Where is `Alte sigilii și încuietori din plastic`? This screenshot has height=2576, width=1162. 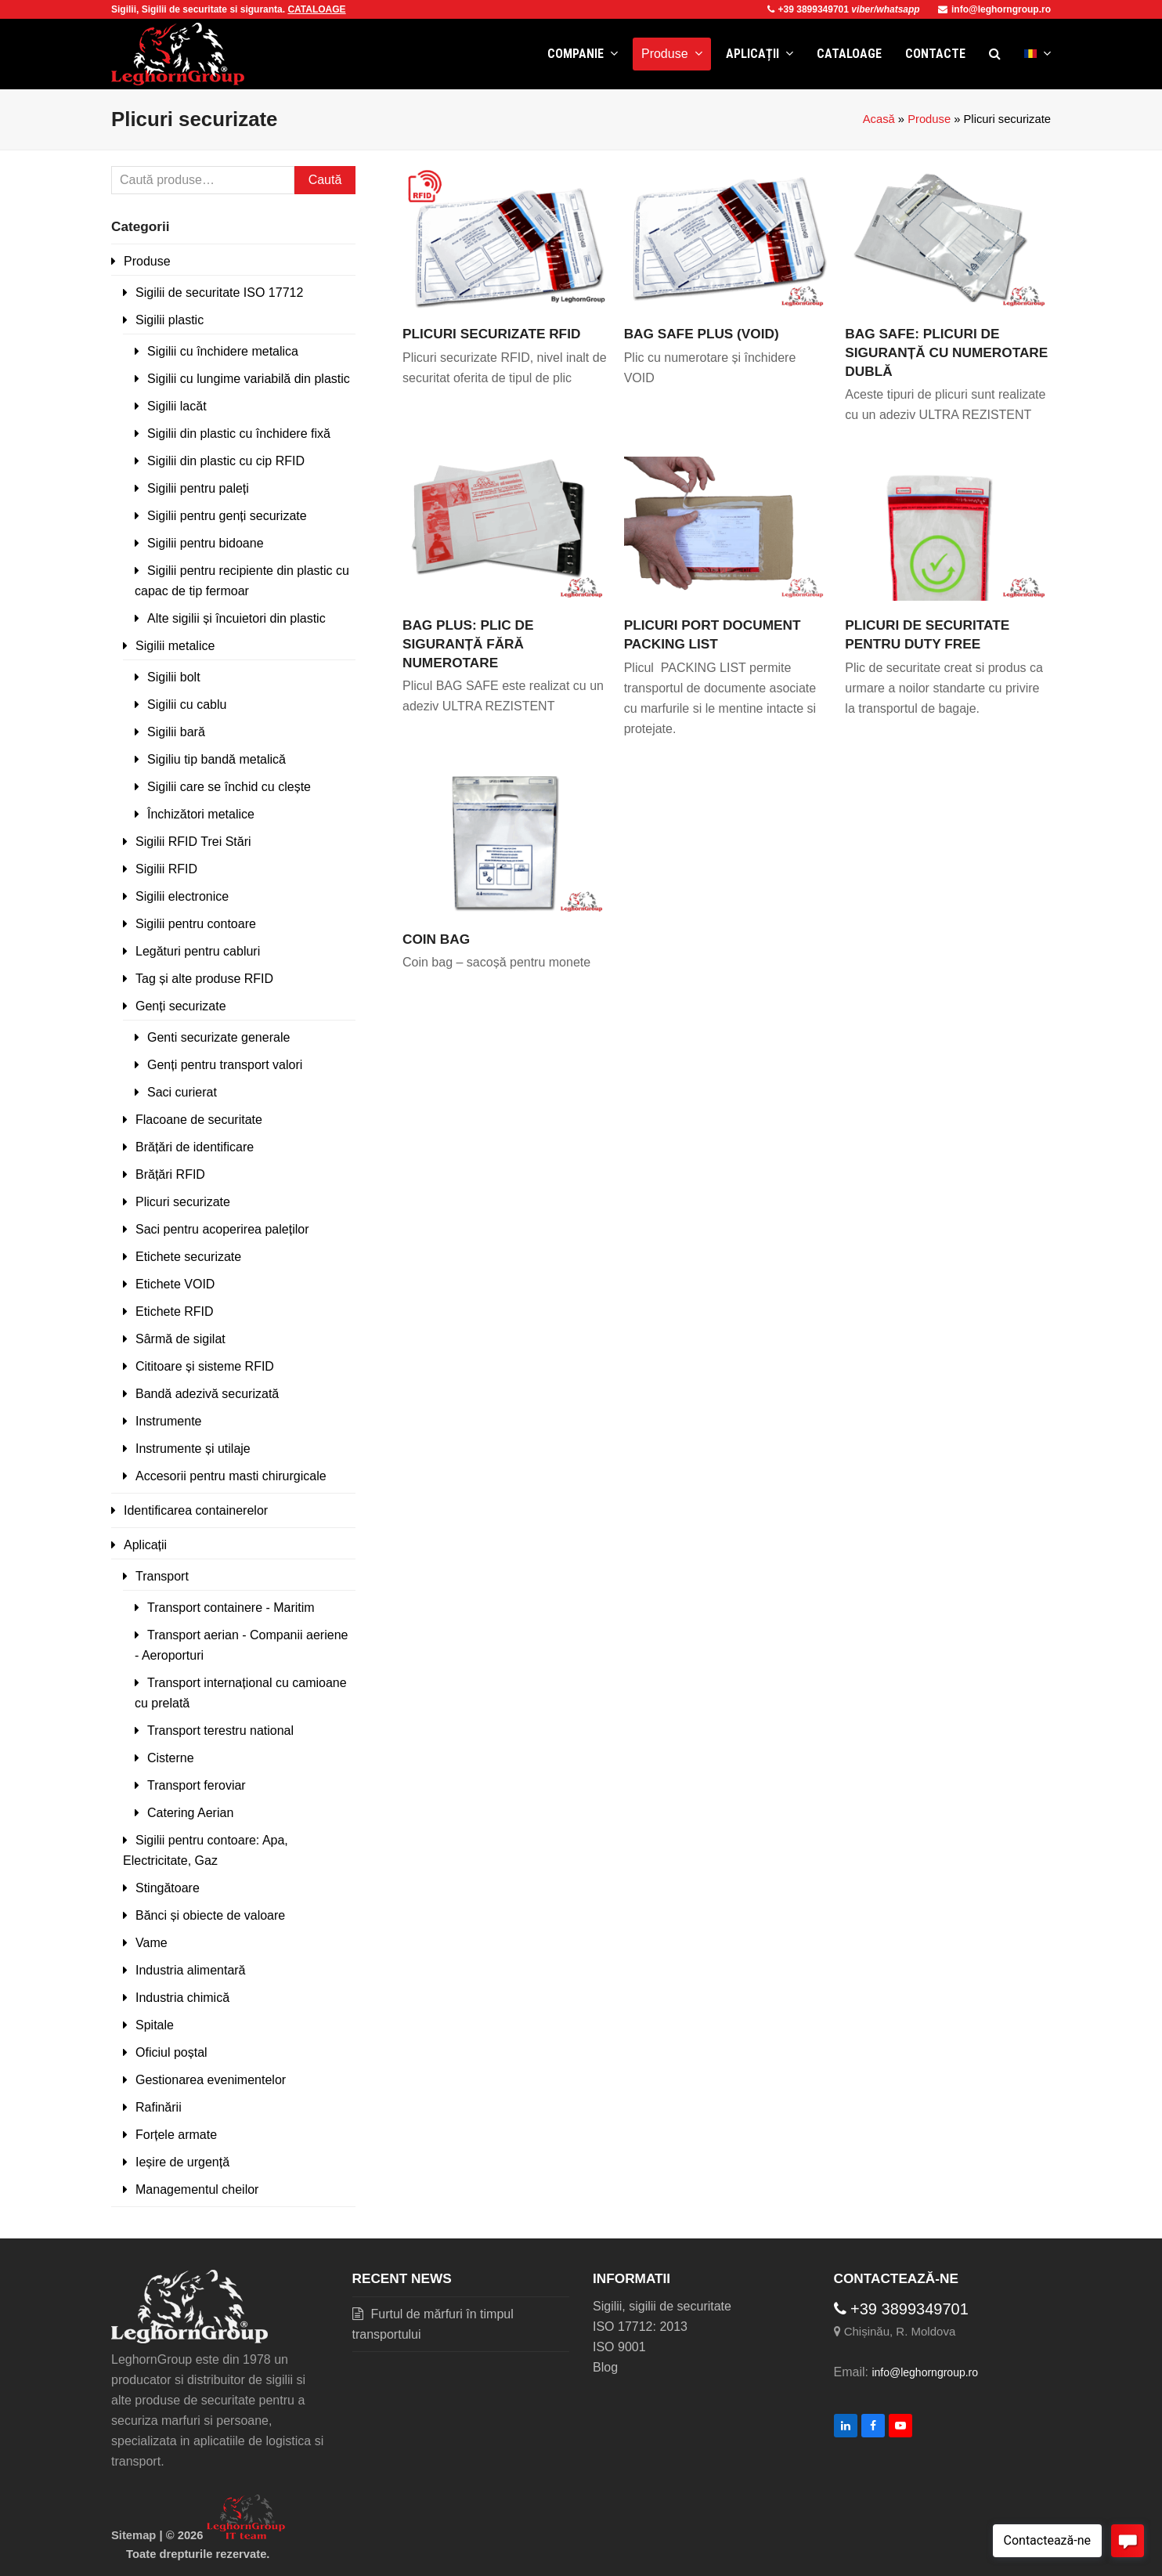 Alte sigilii și încuietori din plastic is located at coordinates (236, 618).